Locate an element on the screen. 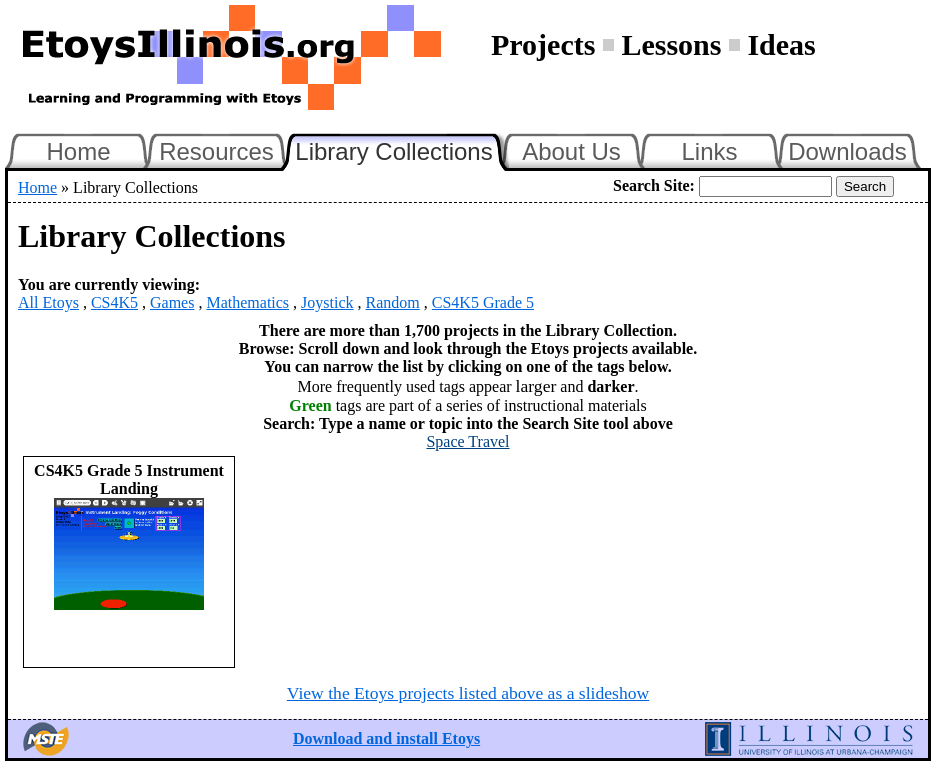 The image size is (942, 761). Downloads is located at coordinates (847, 151).